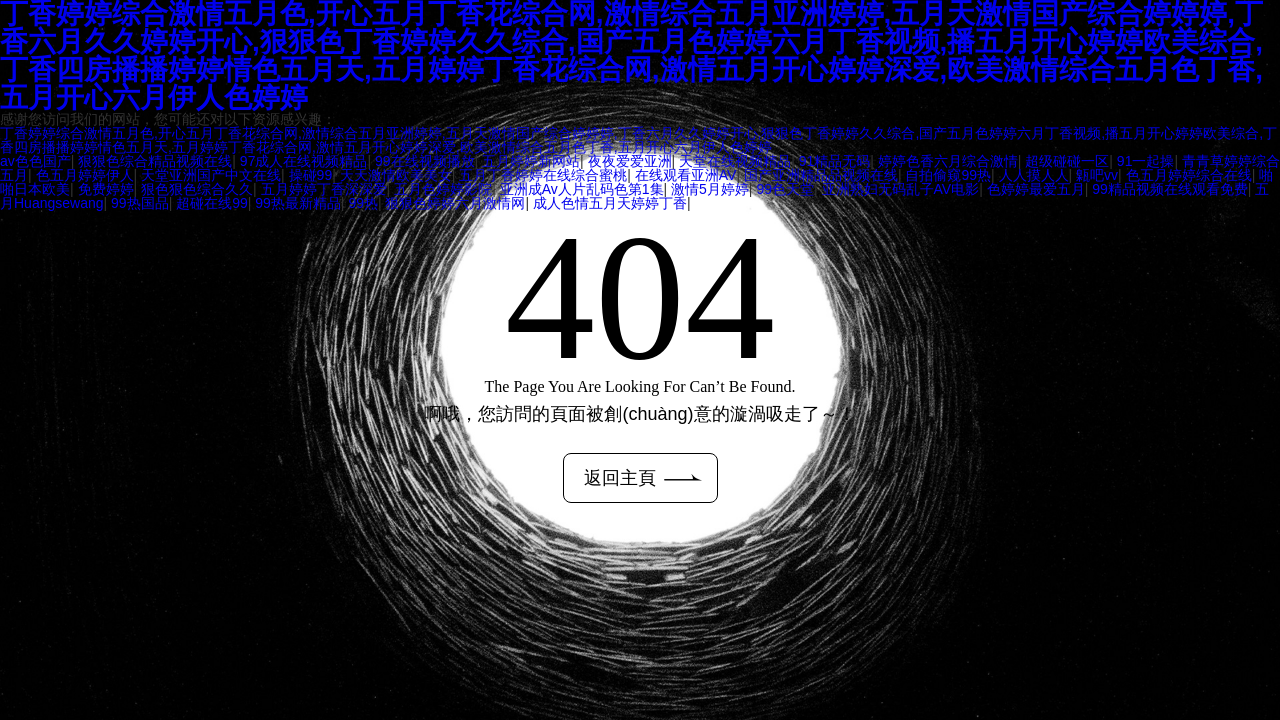 The height and width of the screenshot is (720, 1280). What do you see at coordinates (686, 175) in the screenshot?
I see `在线观看亚洲AV` at bounding box center [686, 175].